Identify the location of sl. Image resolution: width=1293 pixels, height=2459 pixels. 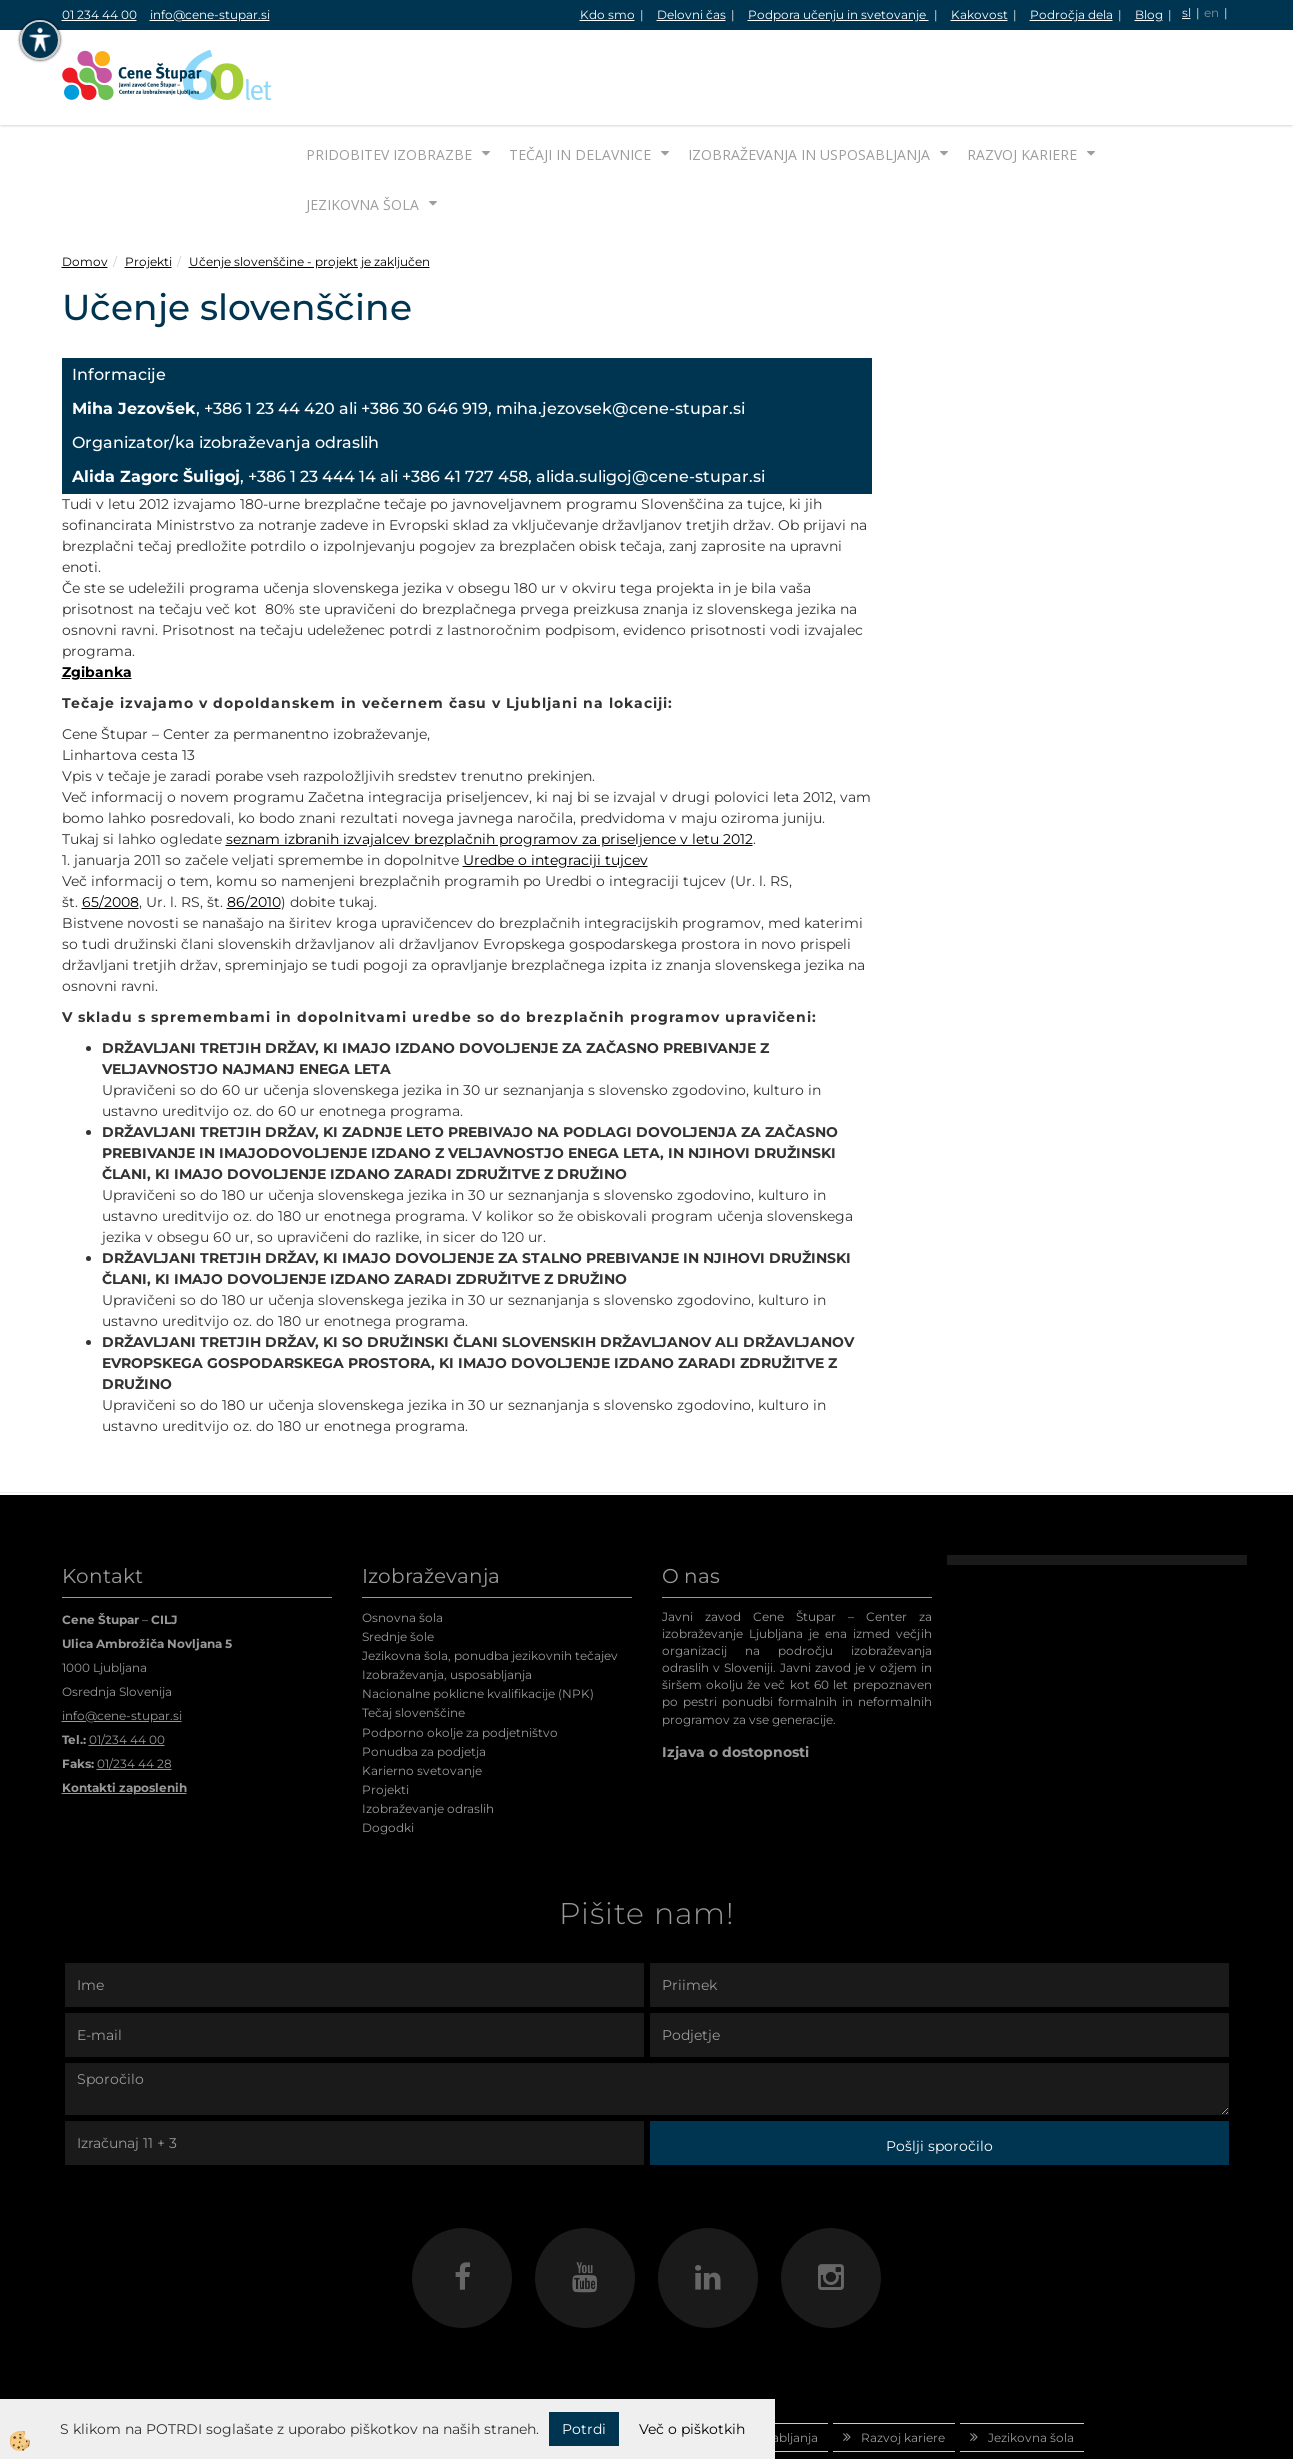
(1186, 12).